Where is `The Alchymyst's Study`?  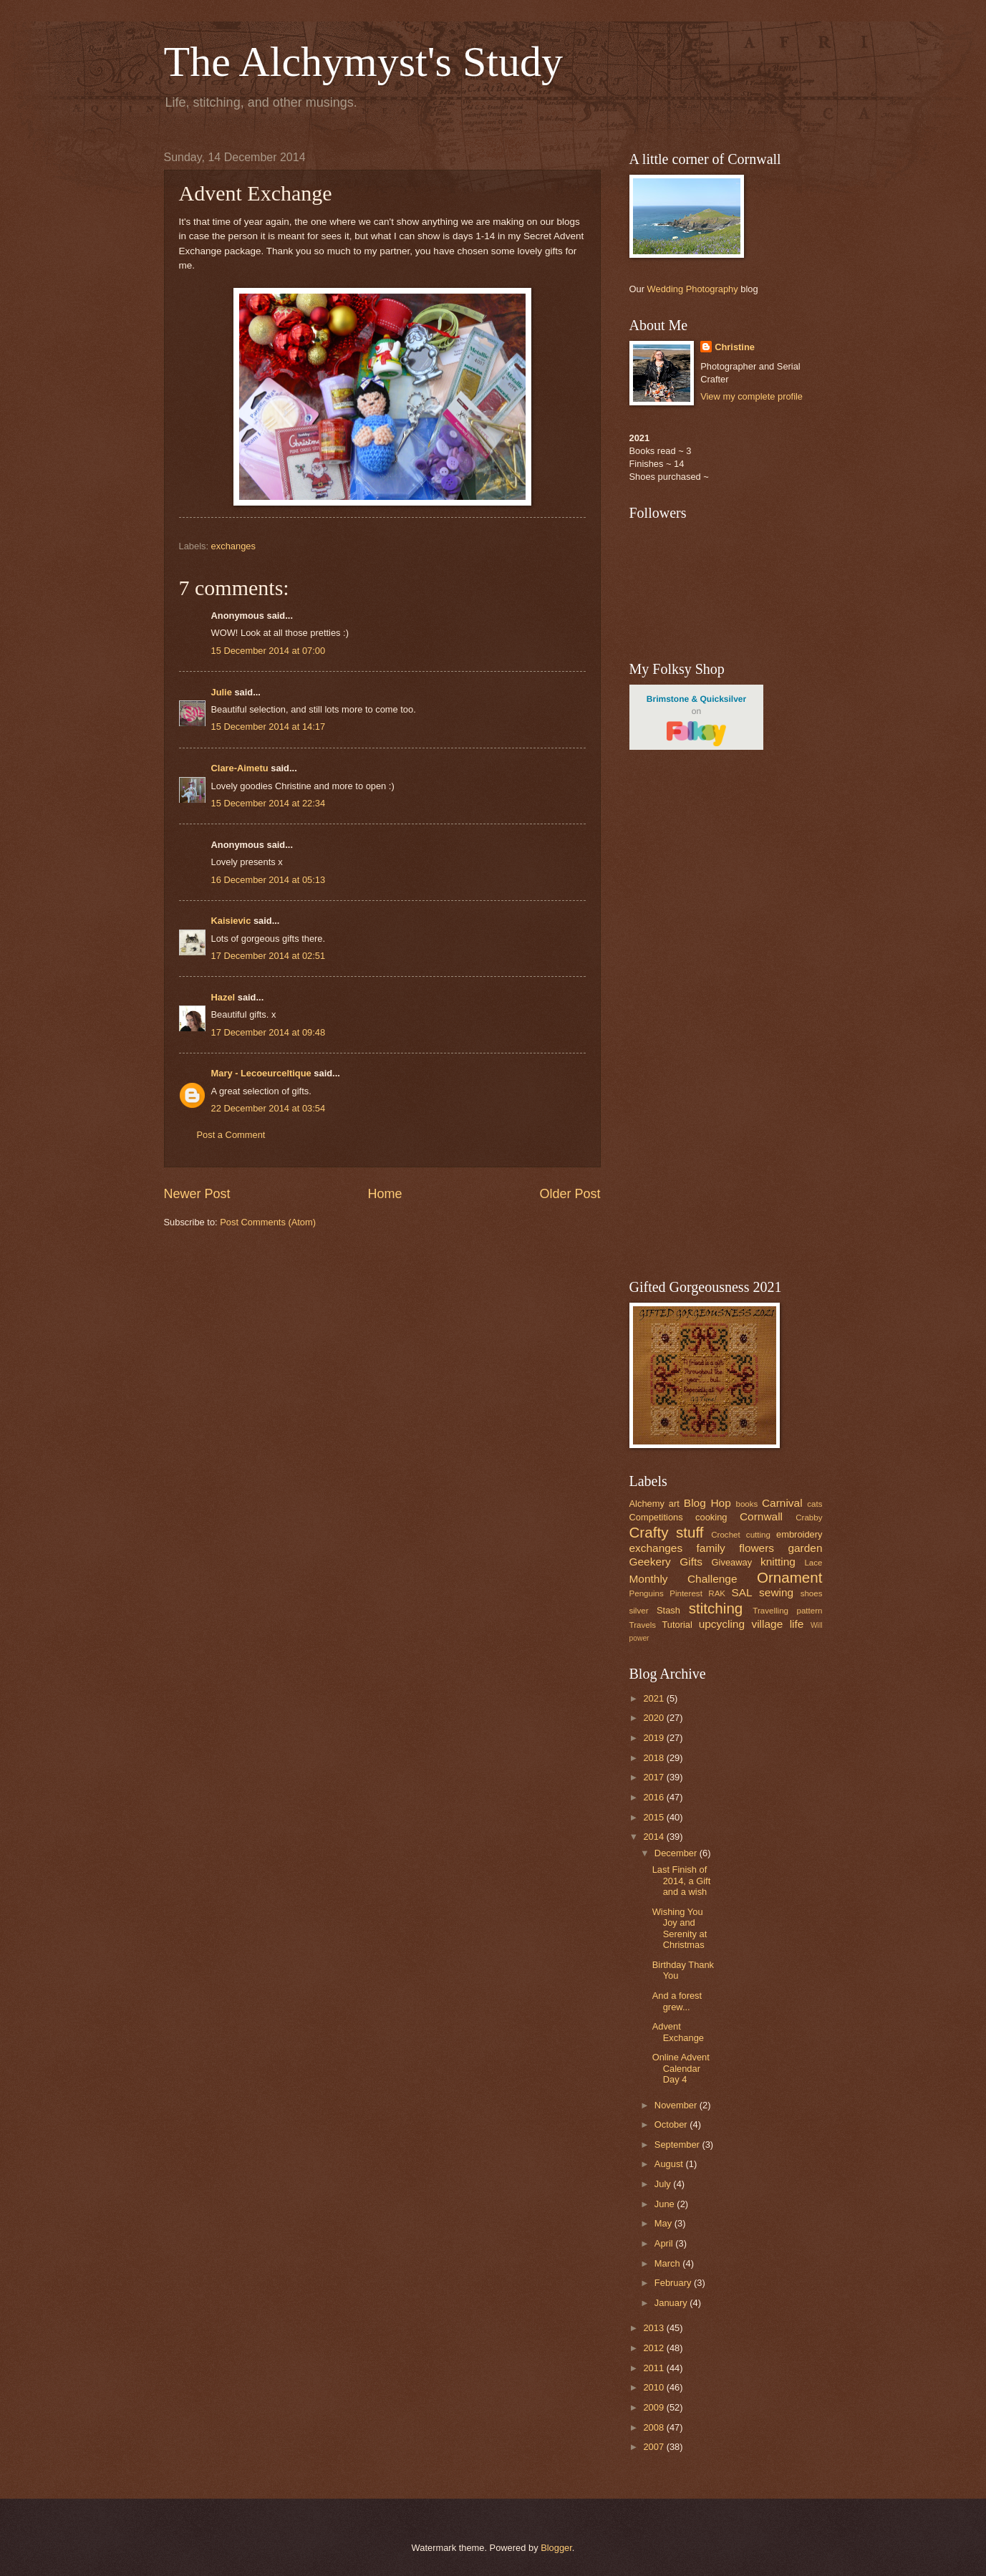
The Alchymyst's Study is located at coordinates (364, 61).